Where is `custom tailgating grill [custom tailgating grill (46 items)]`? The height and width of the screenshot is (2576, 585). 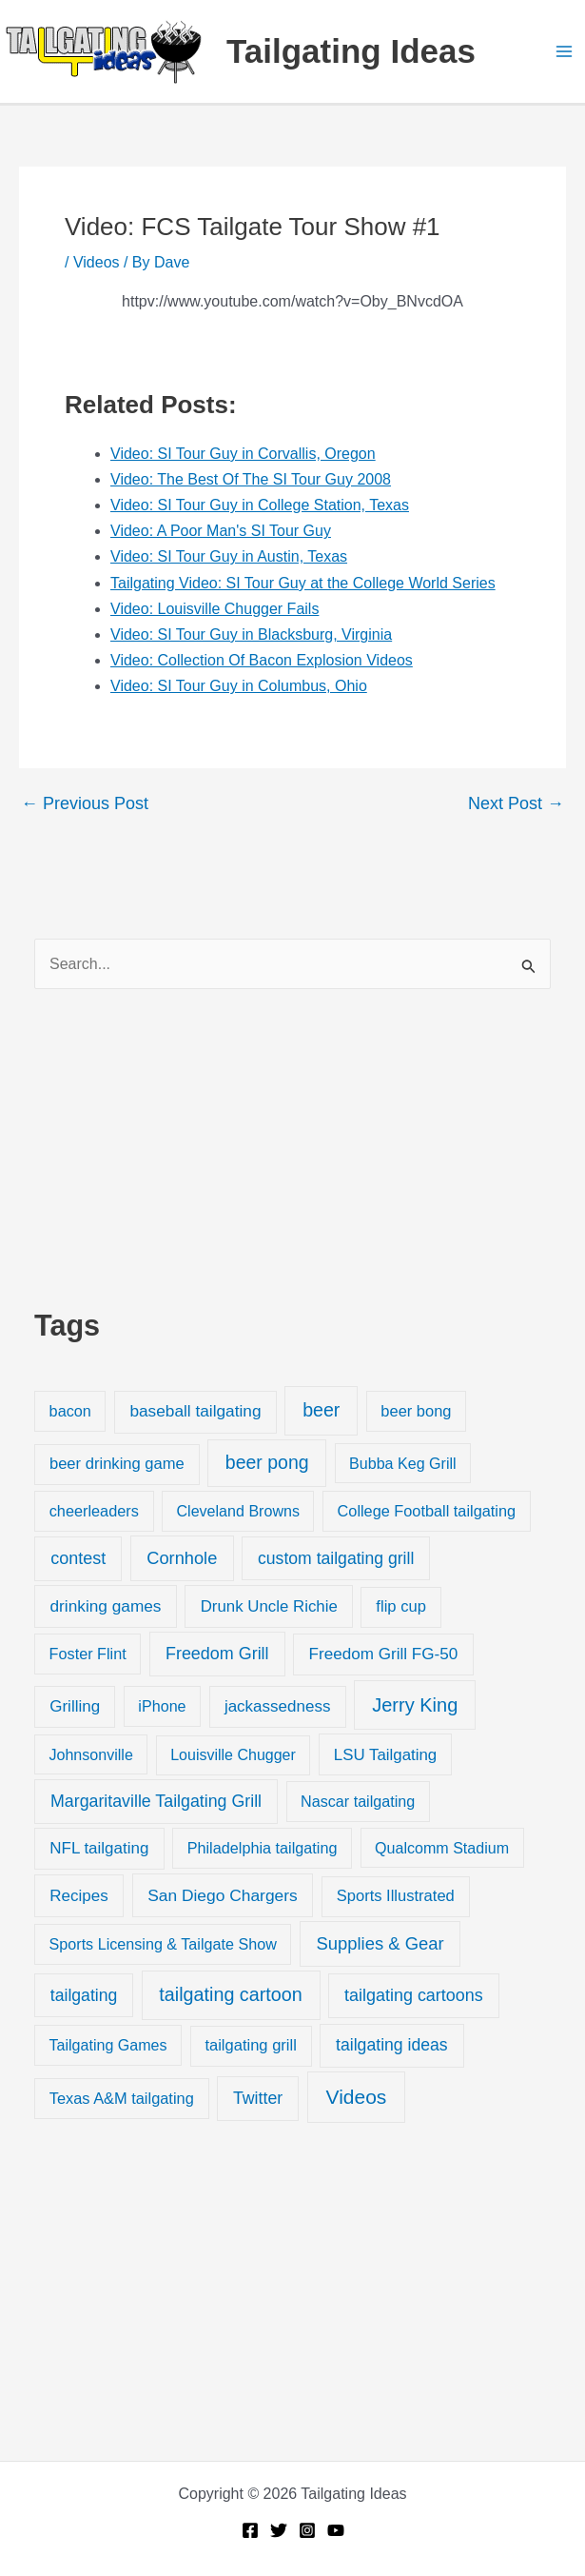
custom tailgating grill [custom tailgating grill (46 items)] is located at coordinates (336, 1558).